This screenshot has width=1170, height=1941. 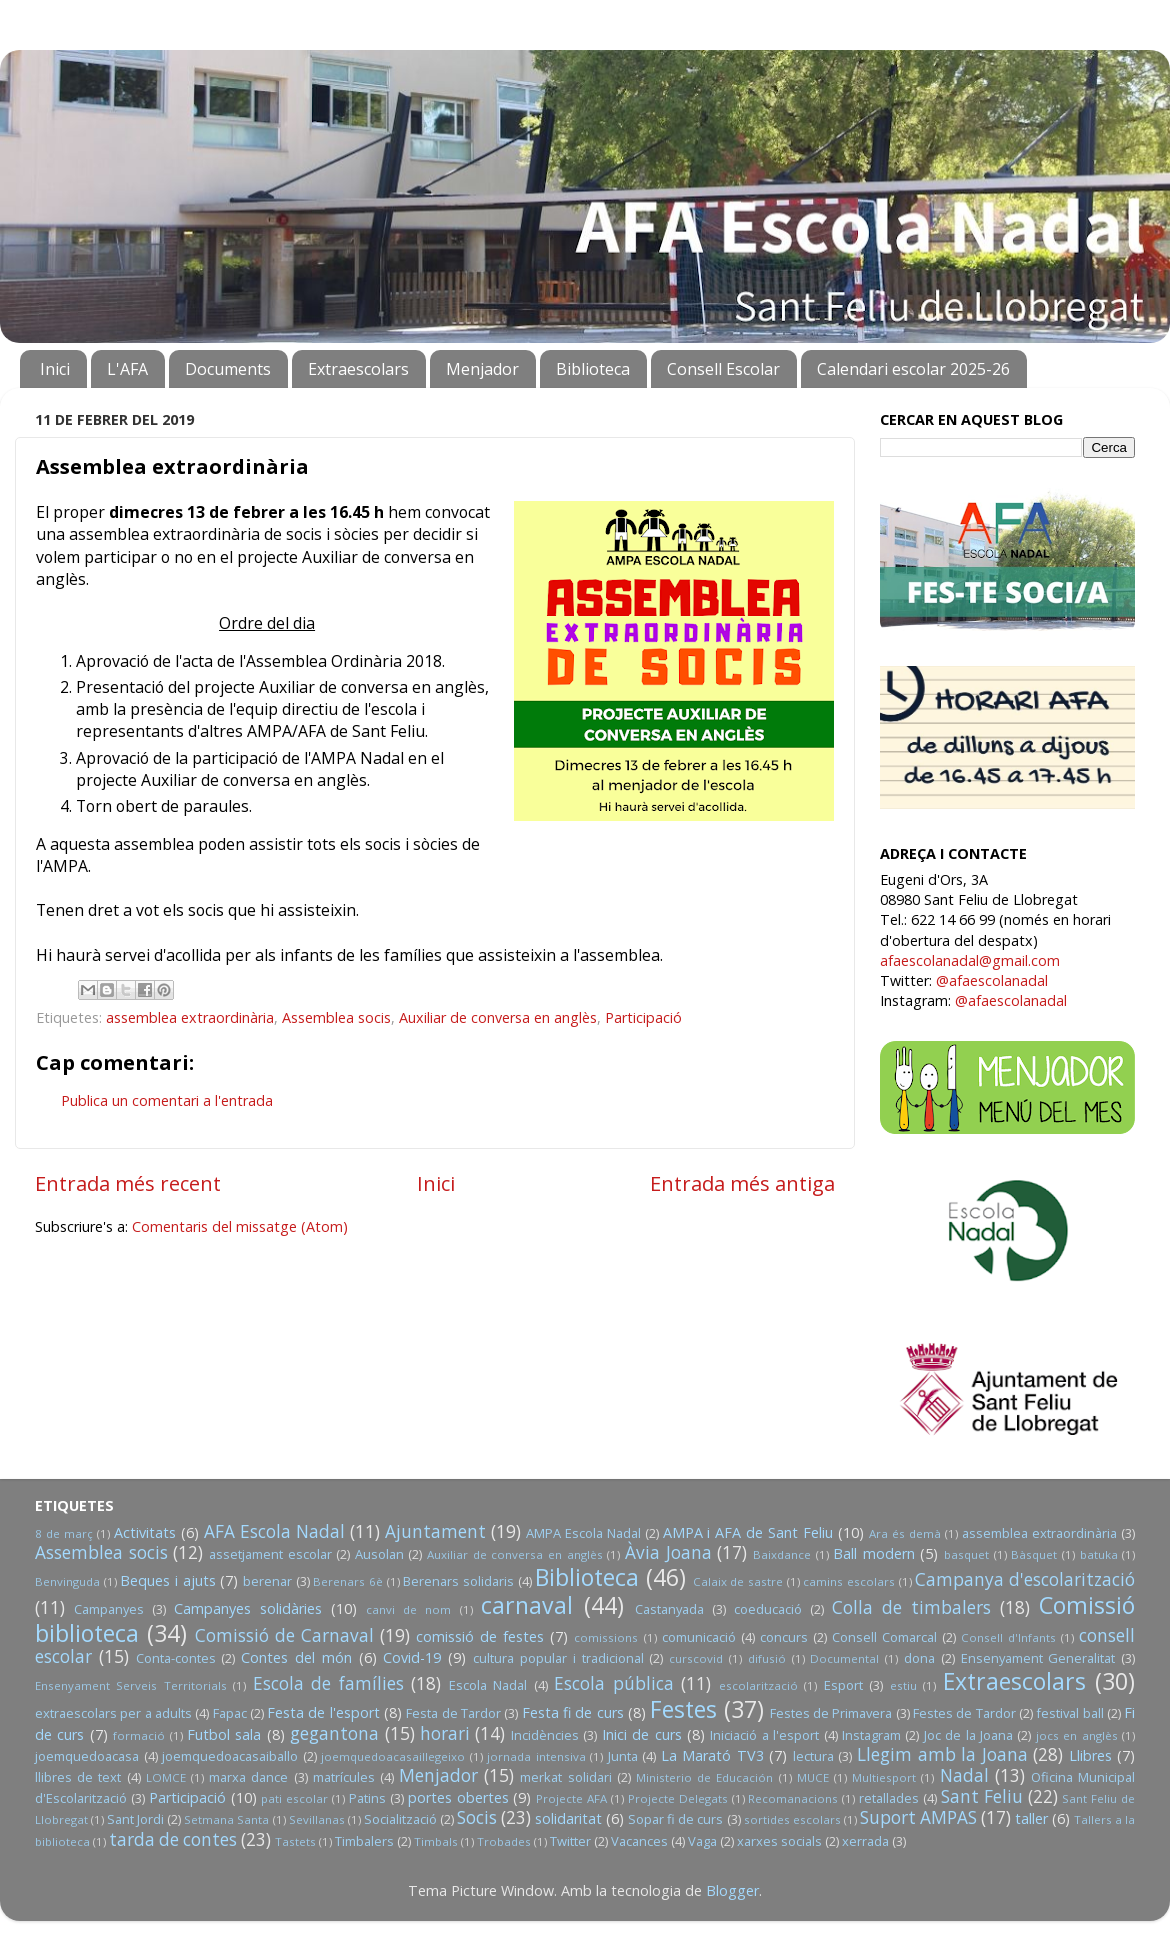 I want to click on Festa de l'esport, so click(x=323, y=1712).